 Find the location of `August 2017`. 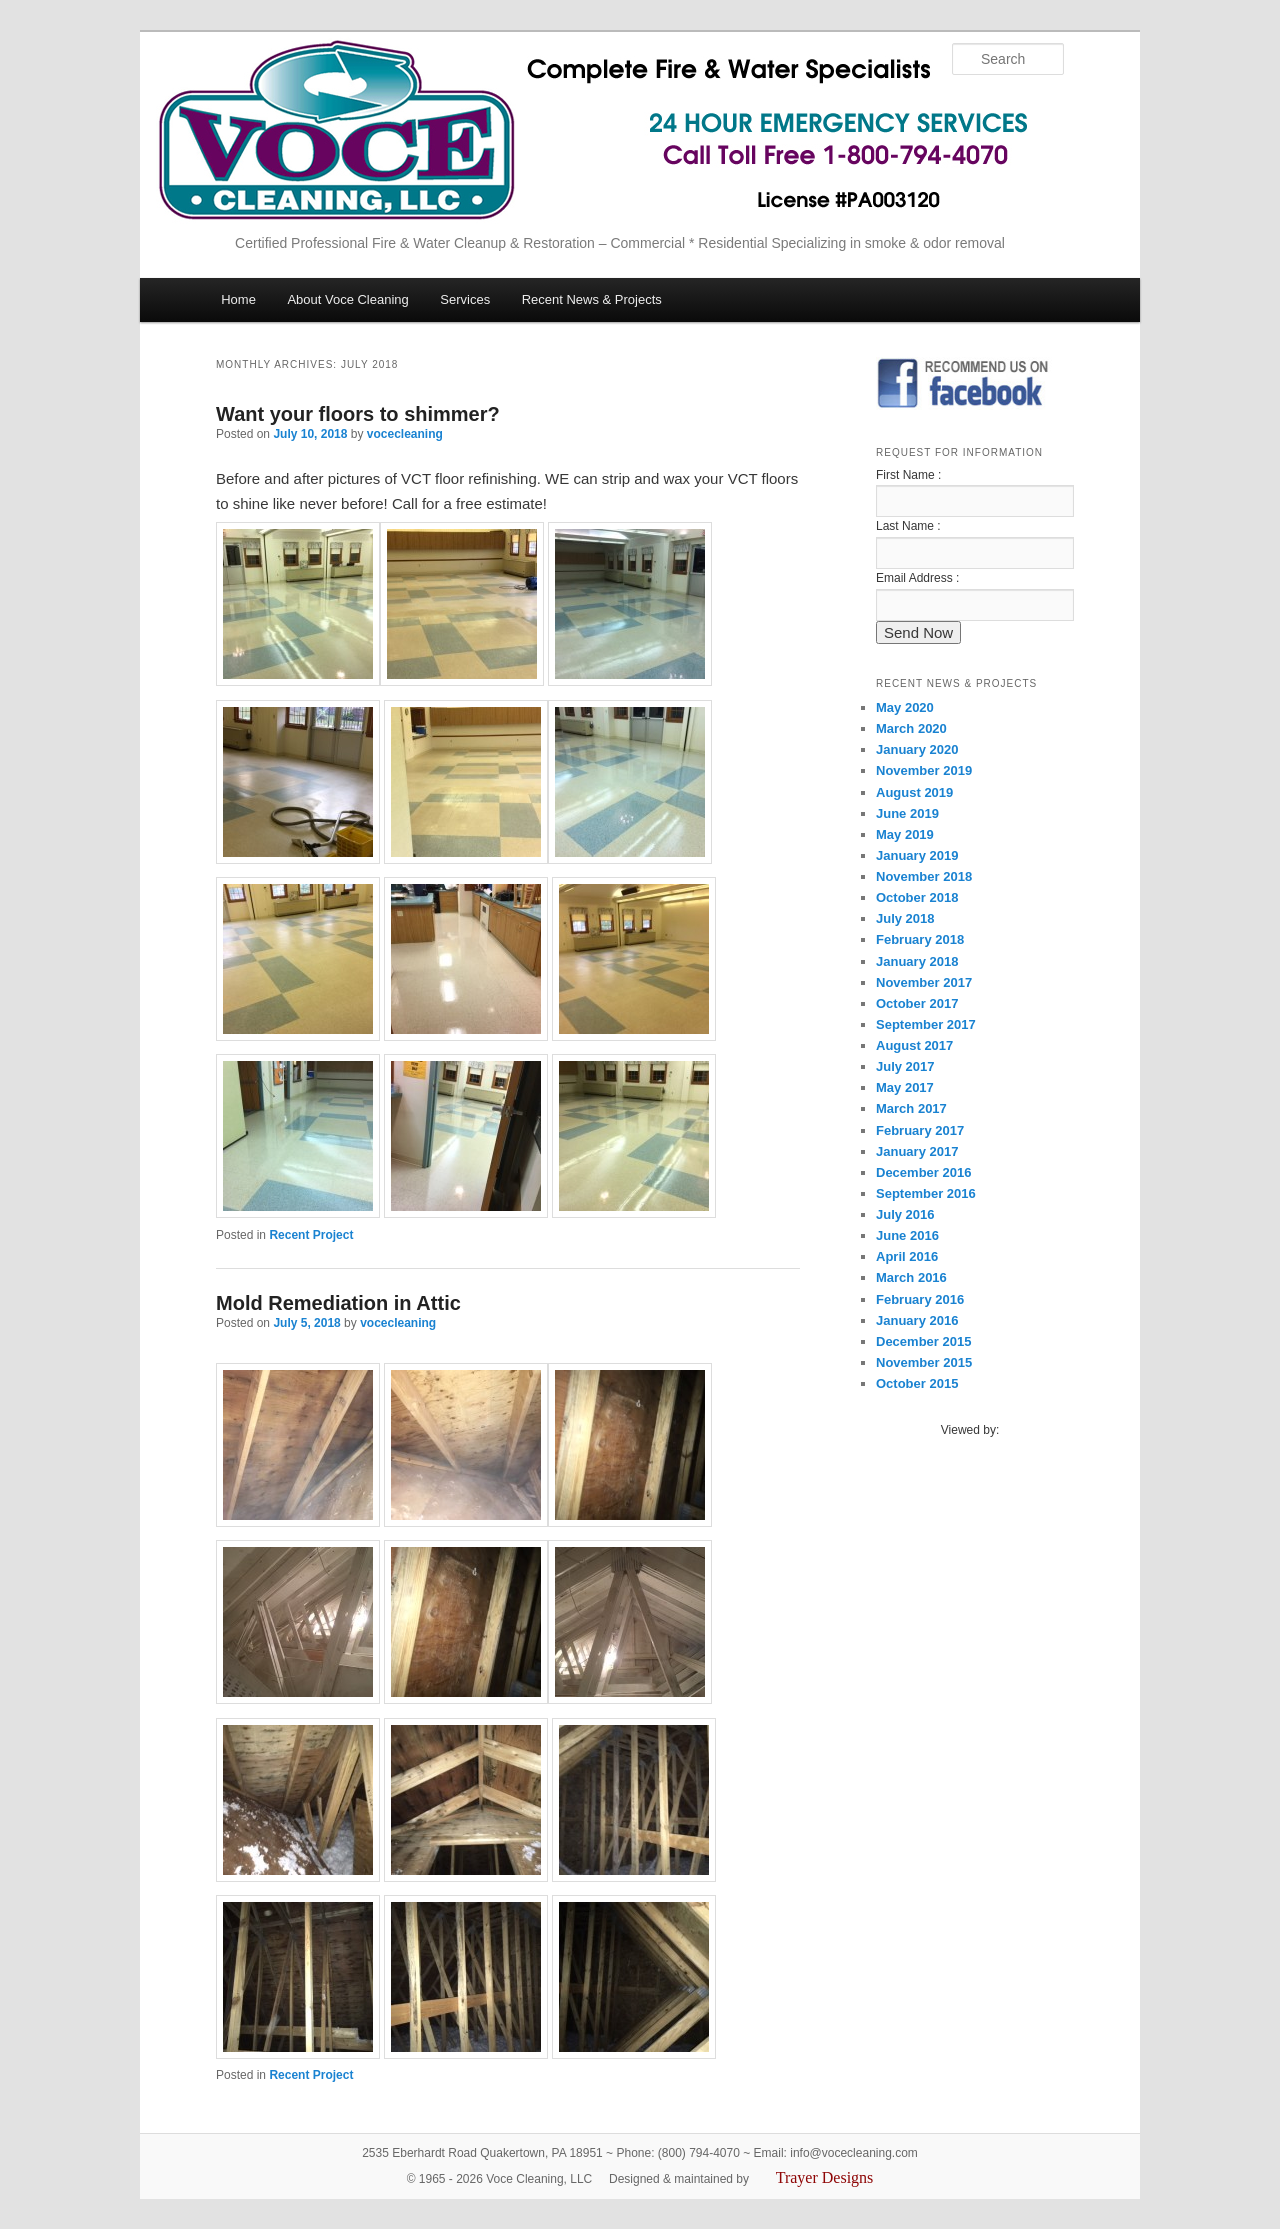

August 2017 is located at coordinates (914, 1045).